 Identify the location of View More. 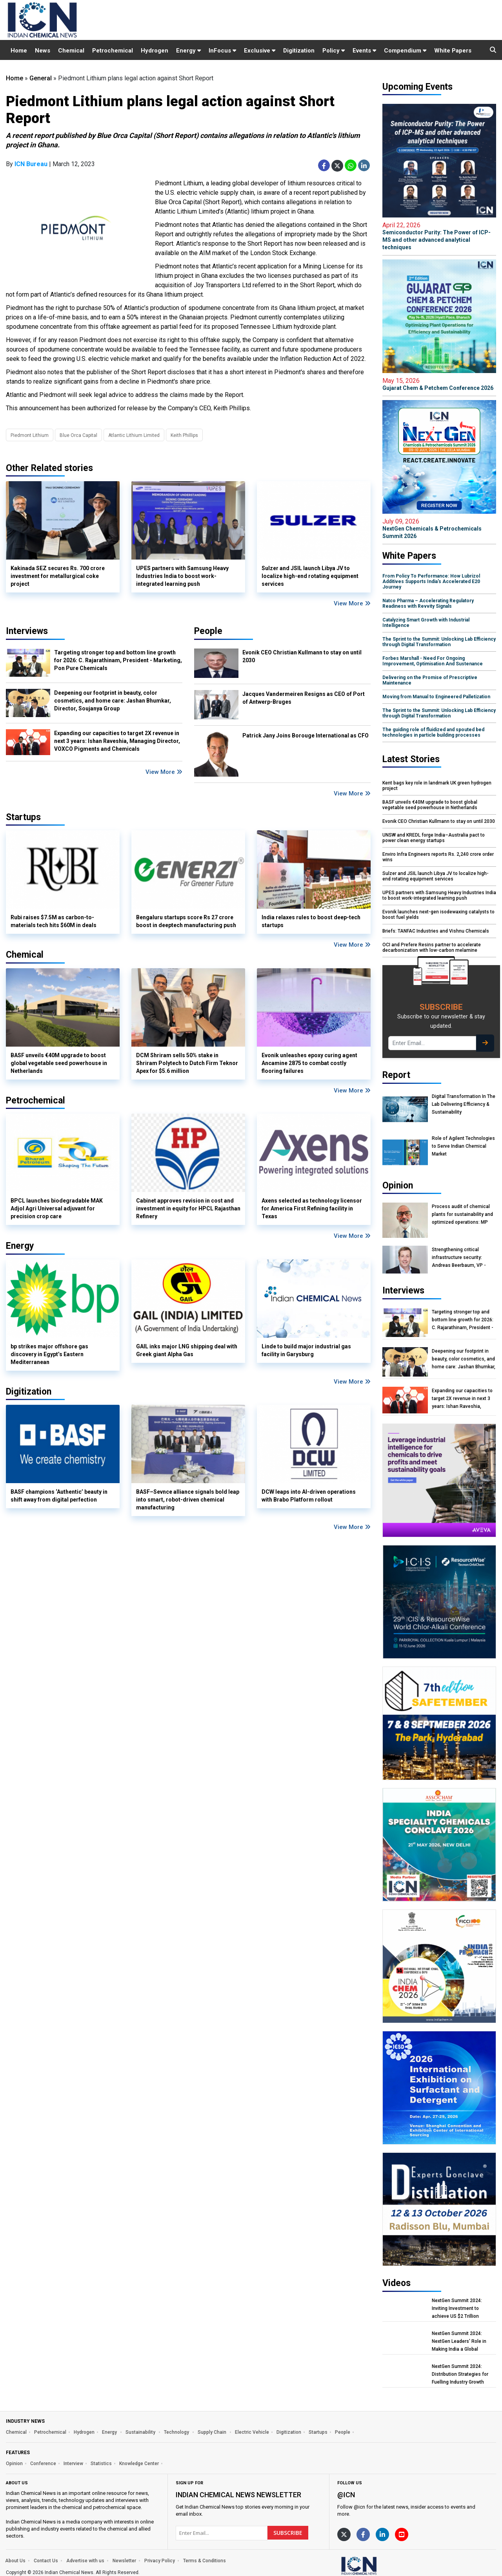
(352, 603).